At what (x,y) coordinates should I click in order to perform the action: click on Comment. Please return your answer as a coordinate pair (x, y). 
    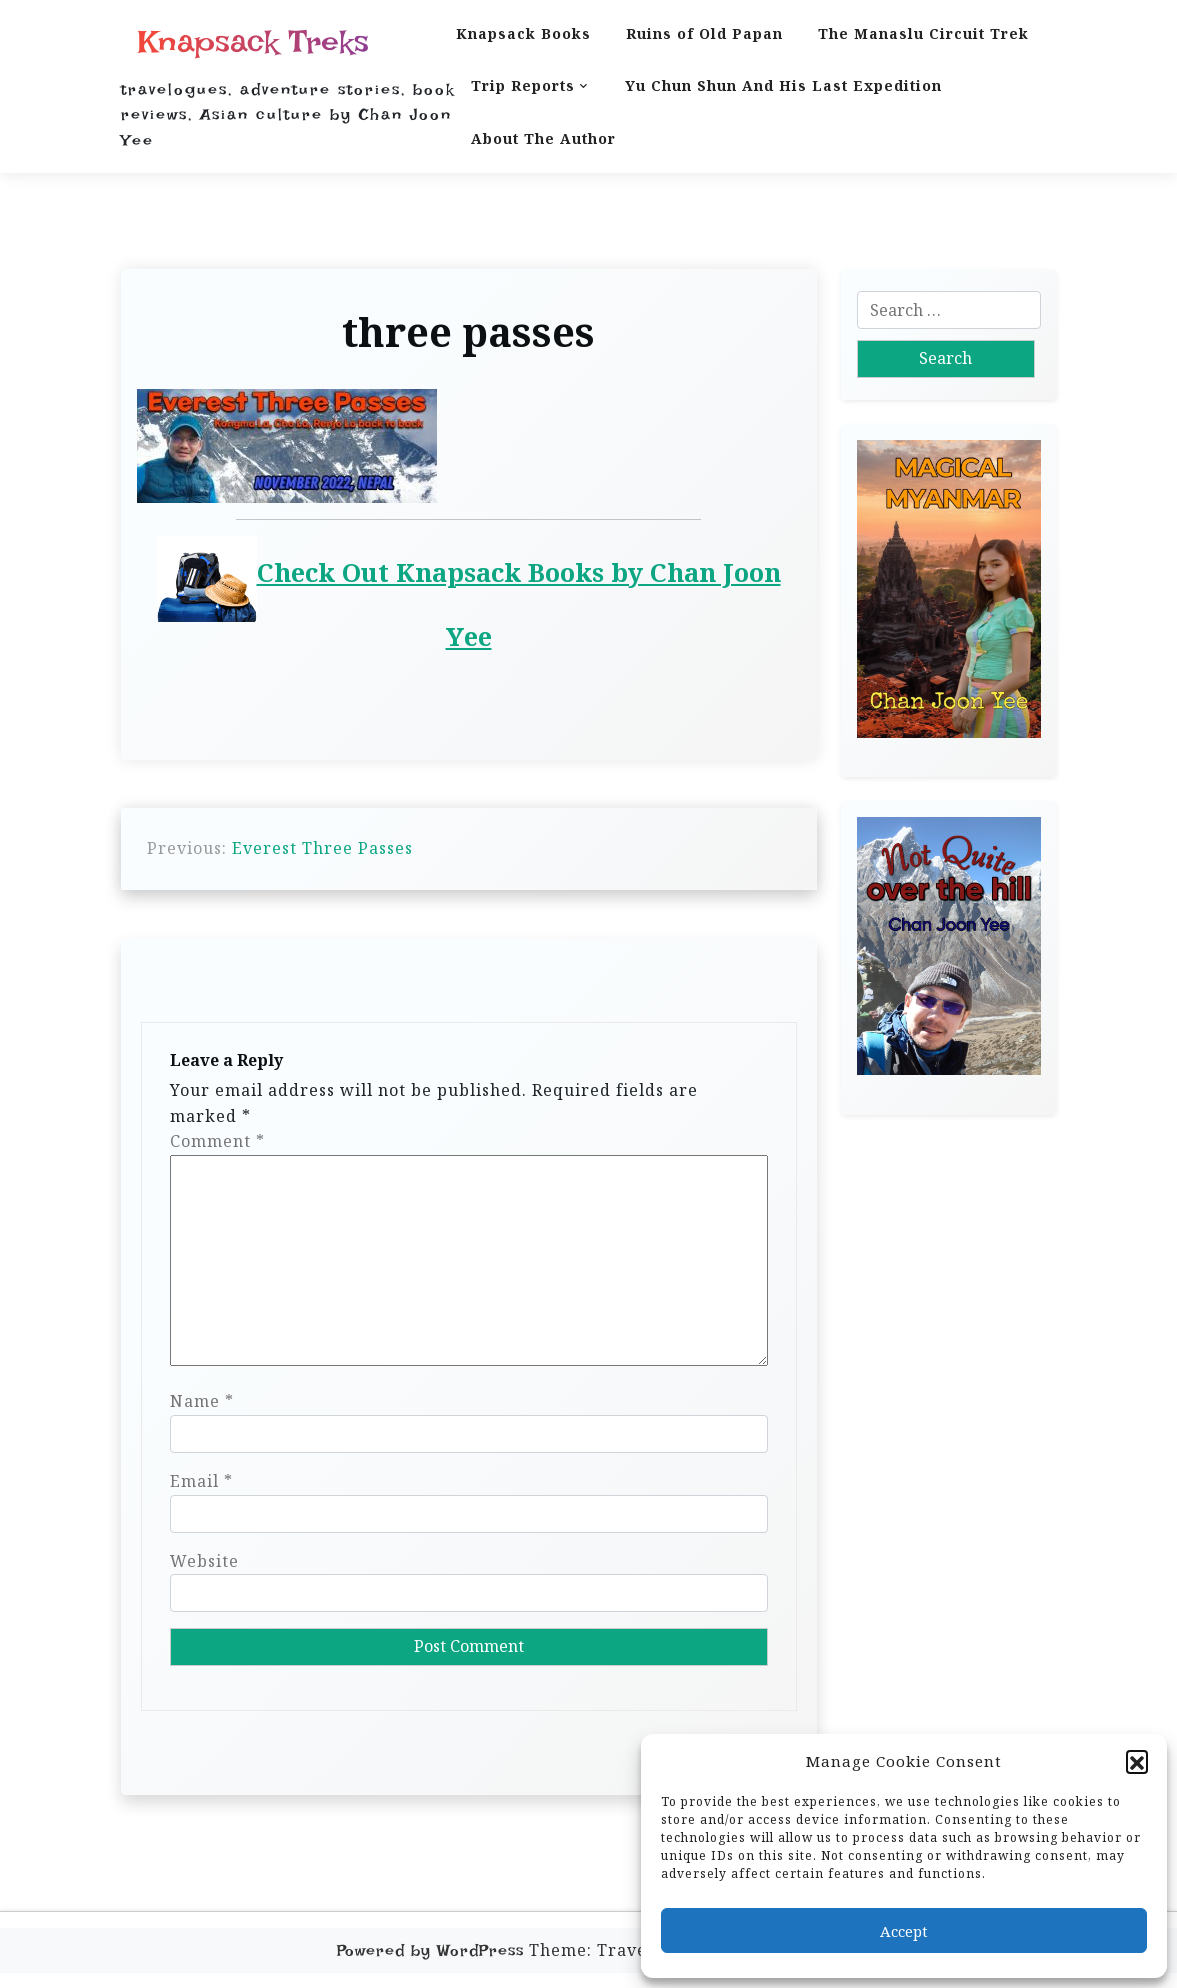
    Looking at the image, I should click on (217, 1141).